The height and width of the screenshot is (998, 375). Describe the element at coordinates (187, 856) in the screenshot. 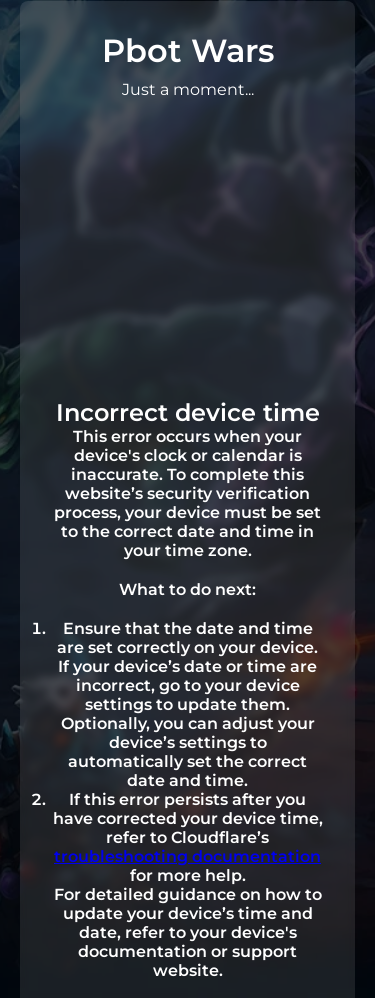

I see `troubleshooting documentation` at that location.